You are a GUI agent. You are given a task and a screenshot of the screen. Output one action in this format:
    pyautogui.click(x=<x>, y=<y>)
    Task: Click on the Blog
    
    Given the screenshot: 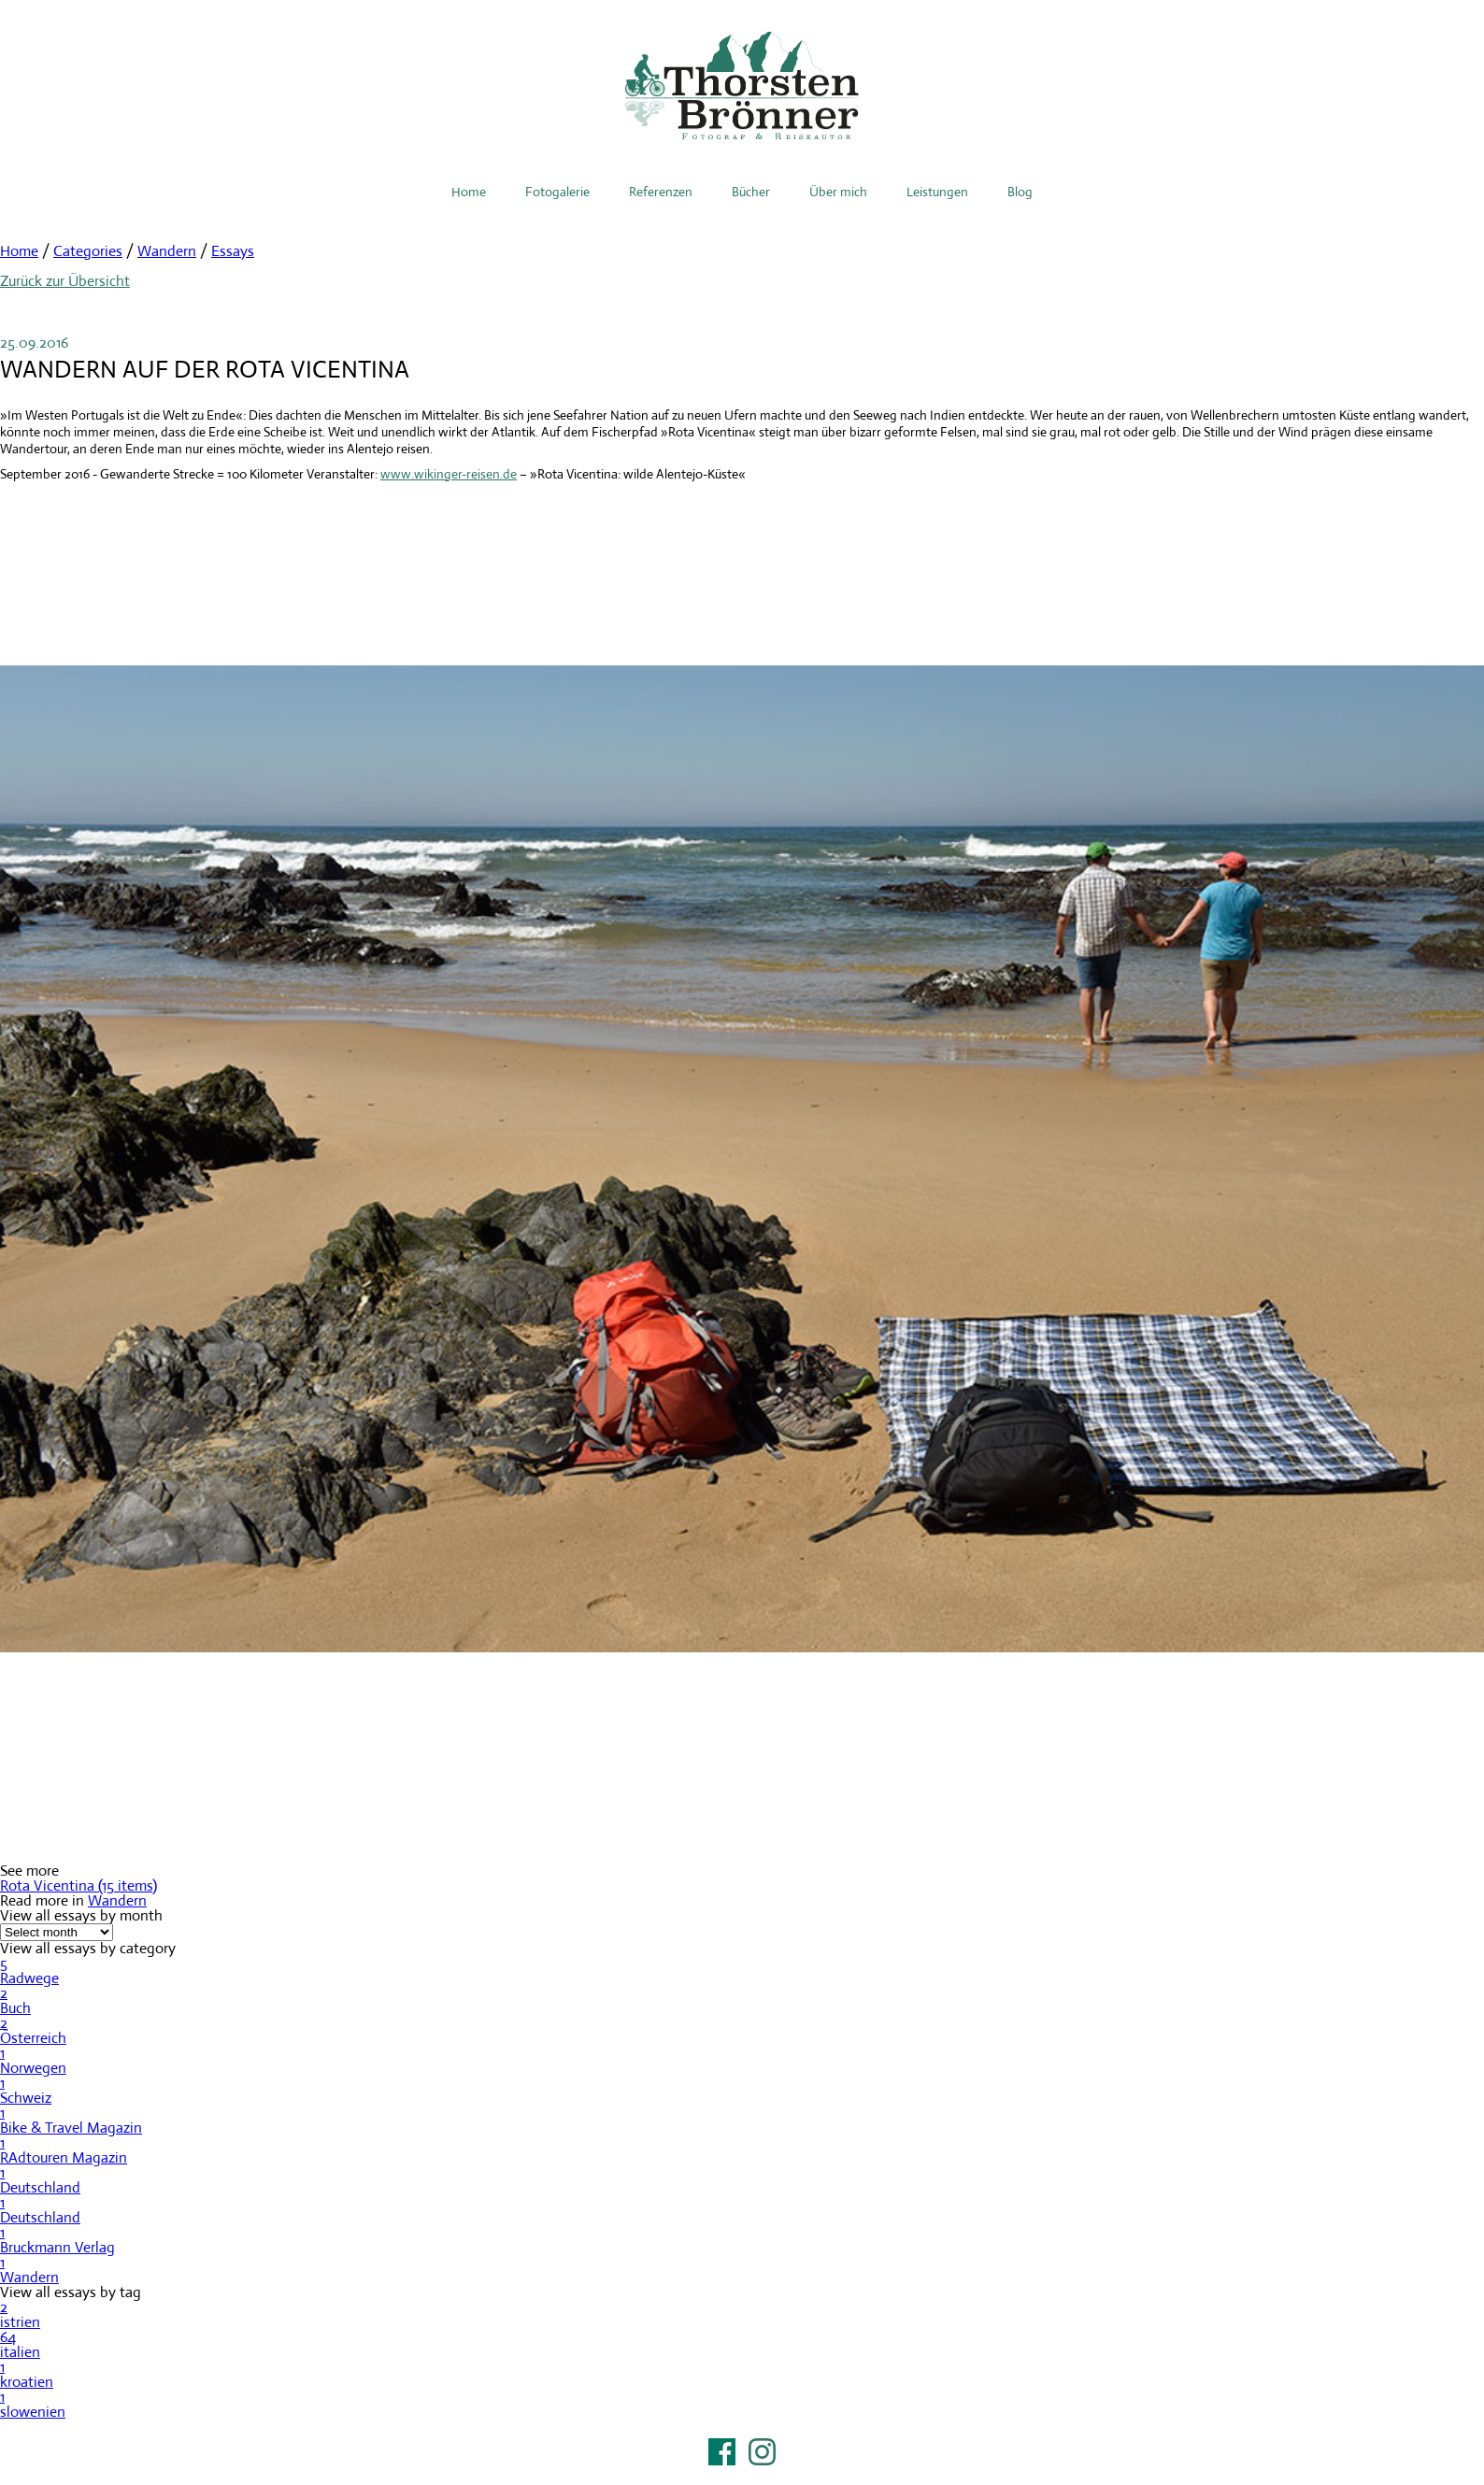 What is the action you would take?
    pyautogui.click(x=1020, y=191)
    